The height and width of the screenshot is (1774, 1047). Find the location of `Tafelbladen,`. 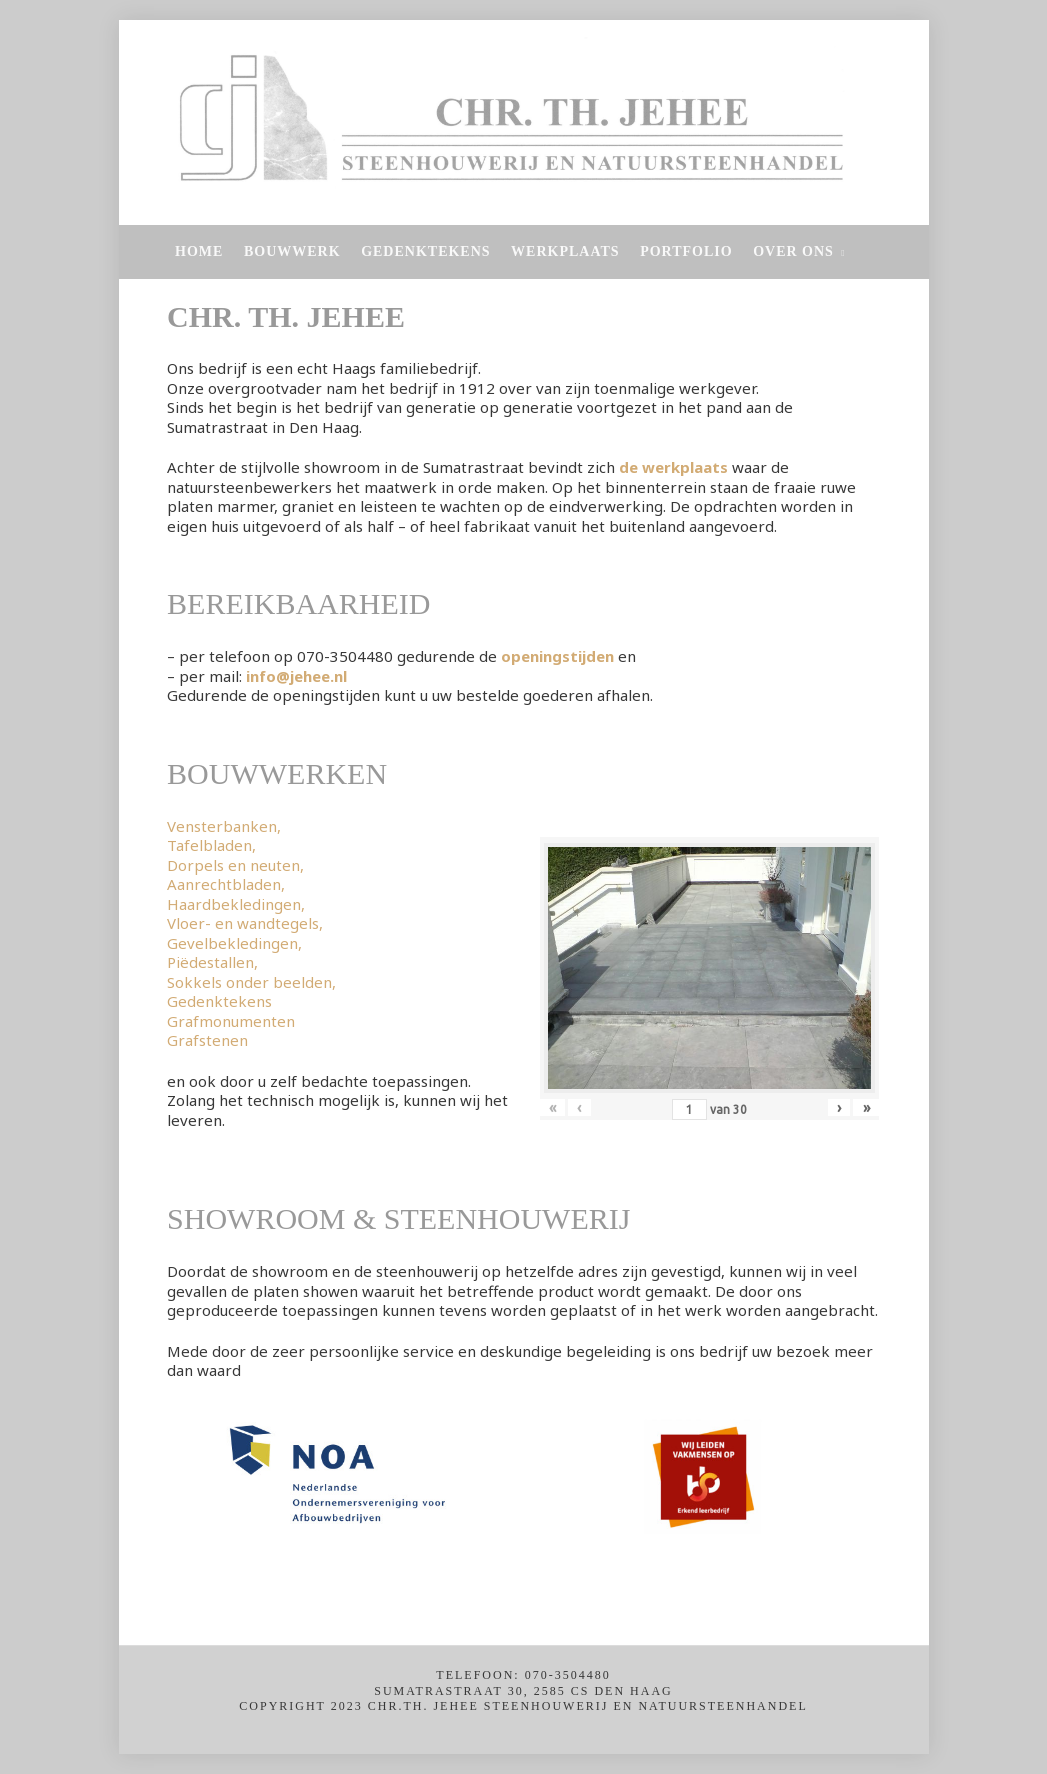

Tafelbladen, is located at coordinates (211, 845).